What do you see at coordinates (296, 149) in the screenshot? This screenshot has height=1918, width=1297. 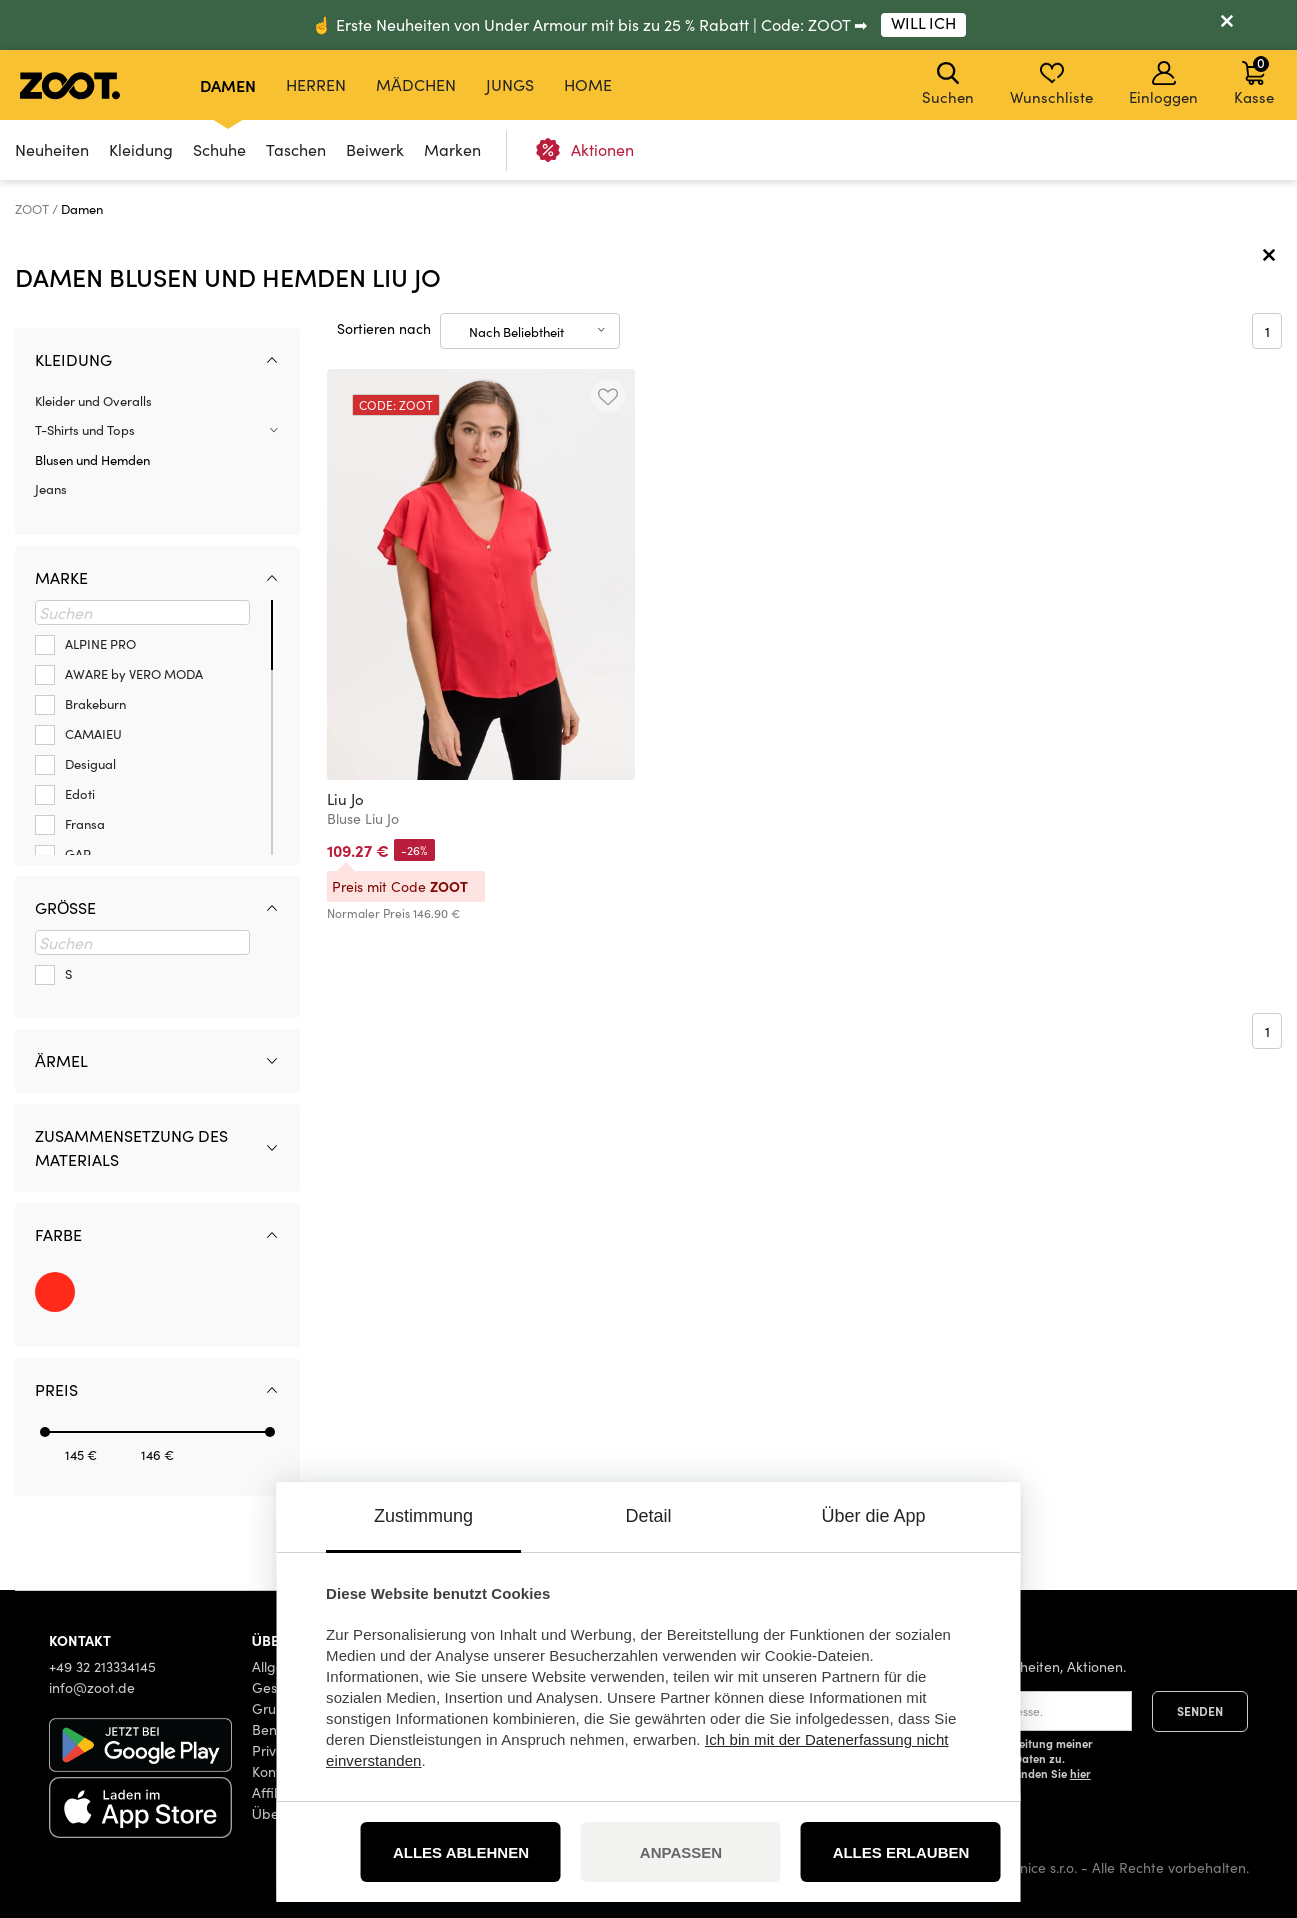 I see `Taschen` at bounding box center [296, 149].